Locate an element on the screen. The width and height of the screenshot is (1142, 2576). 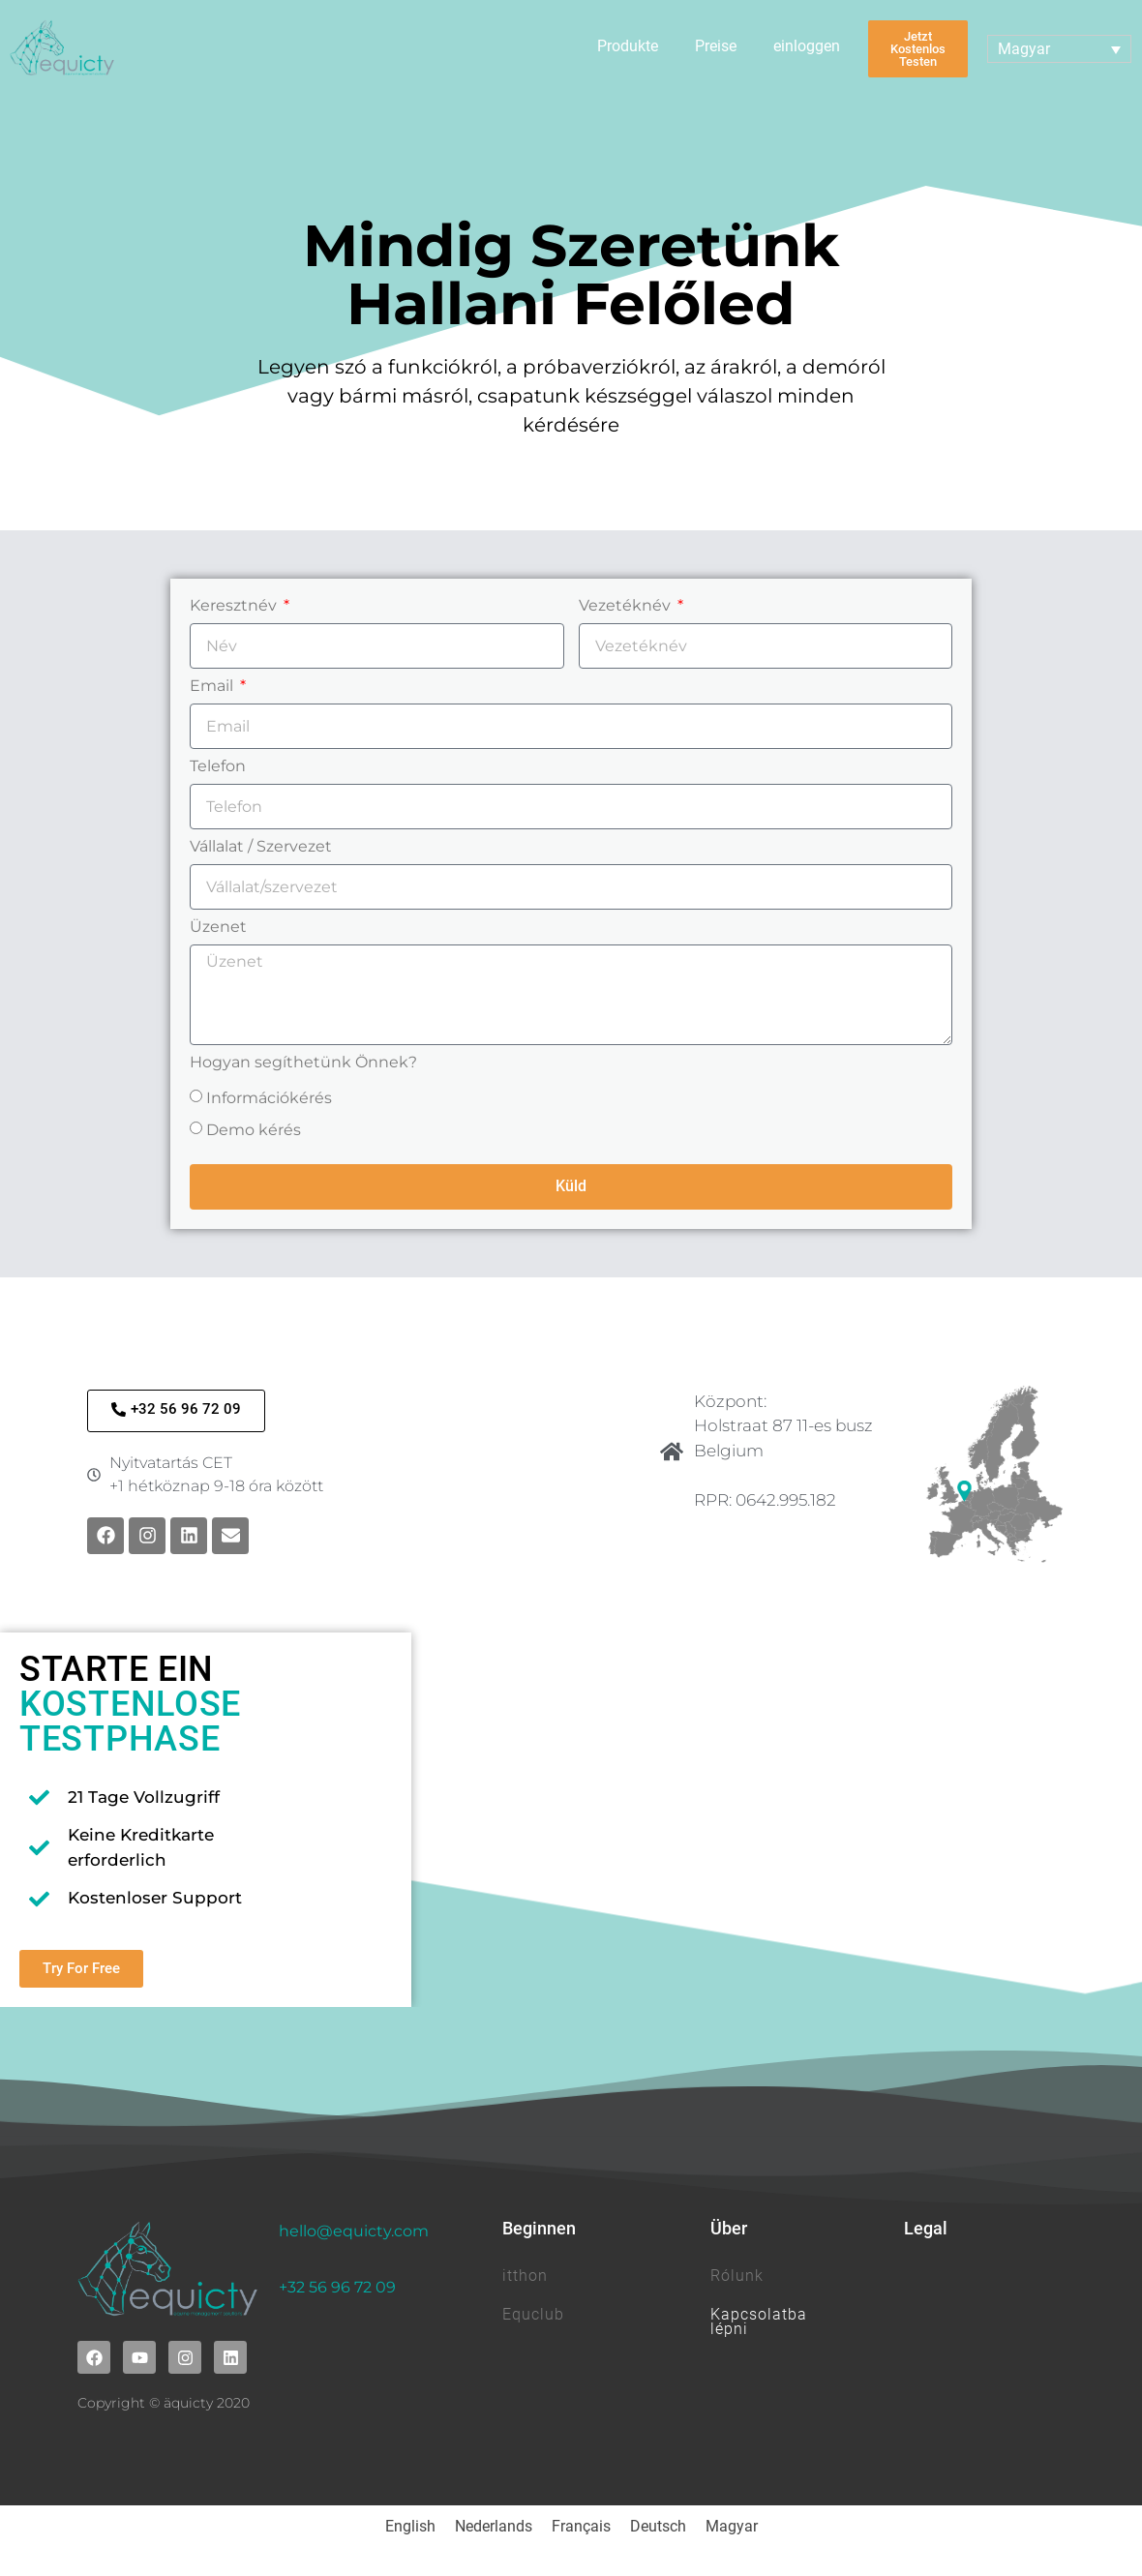
Üzenet is located at coordinates (218, 927).